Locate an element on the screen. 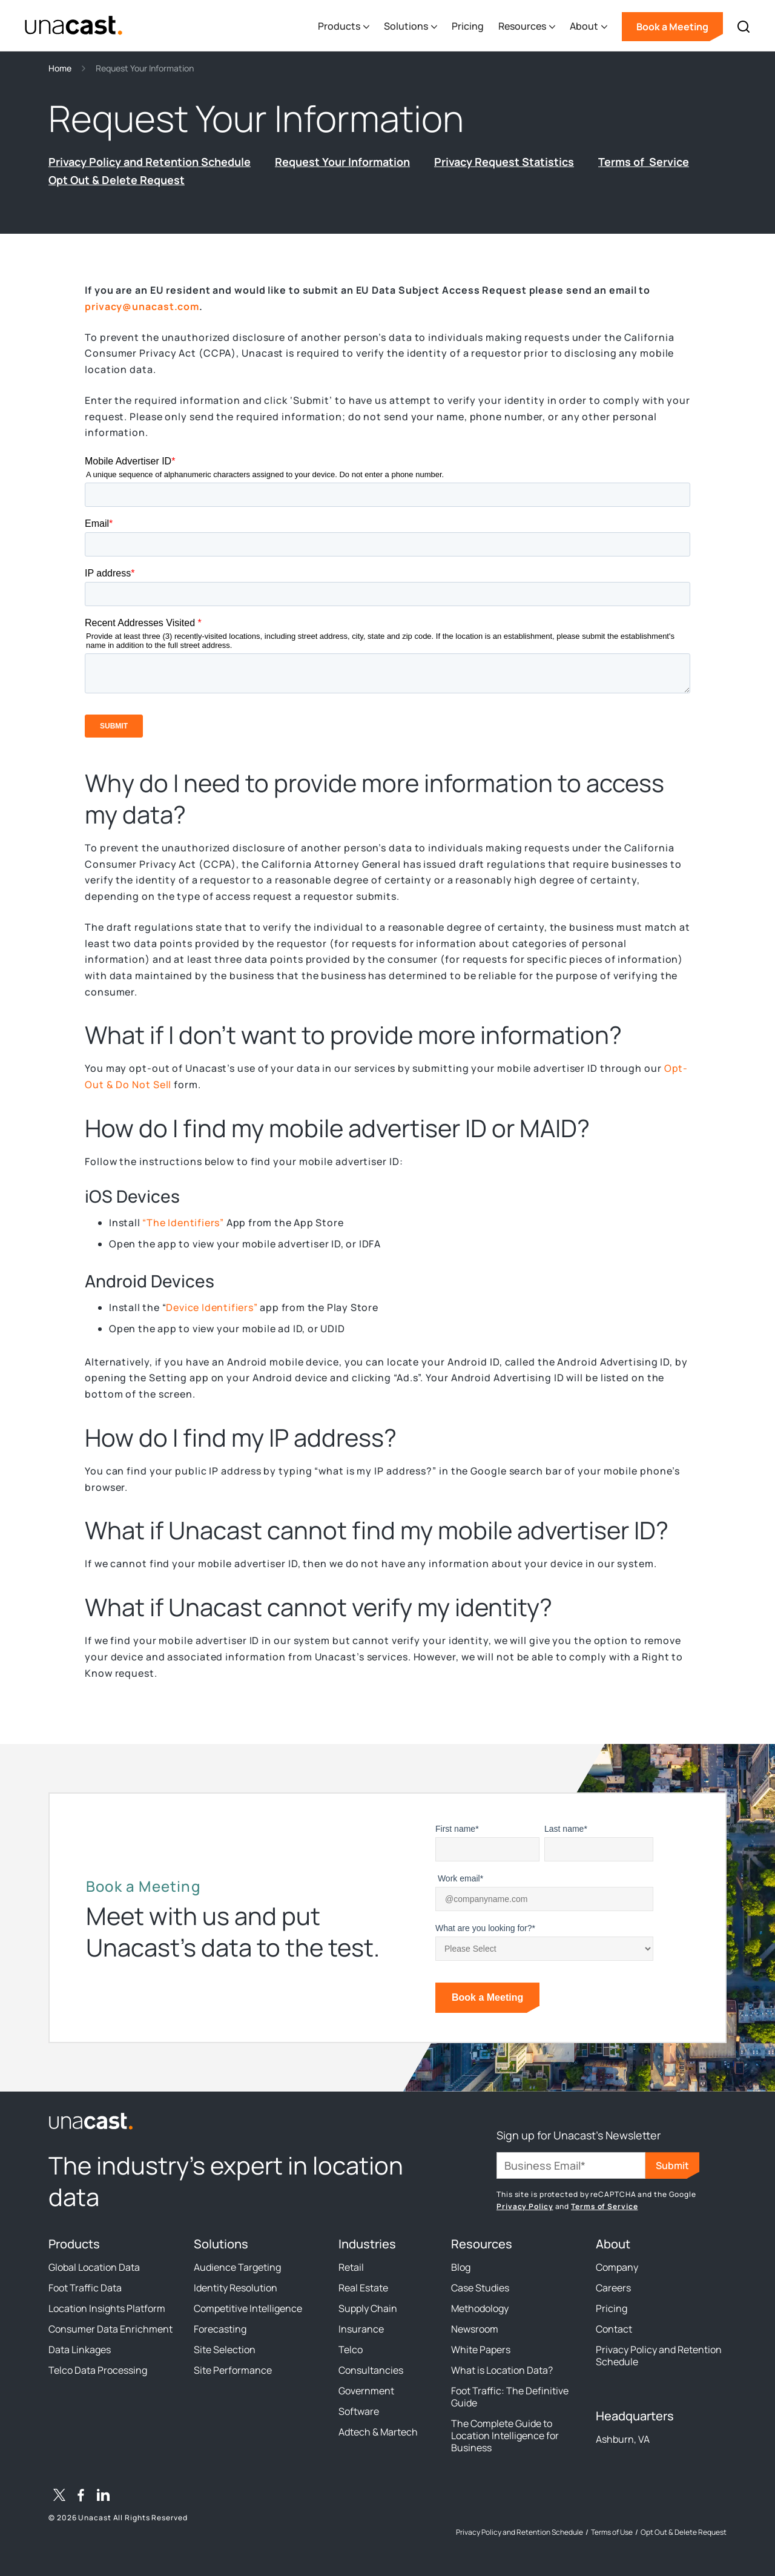 The height and width of the screenshot is (2576, 775). [button] is located at coordinates (343, 26).